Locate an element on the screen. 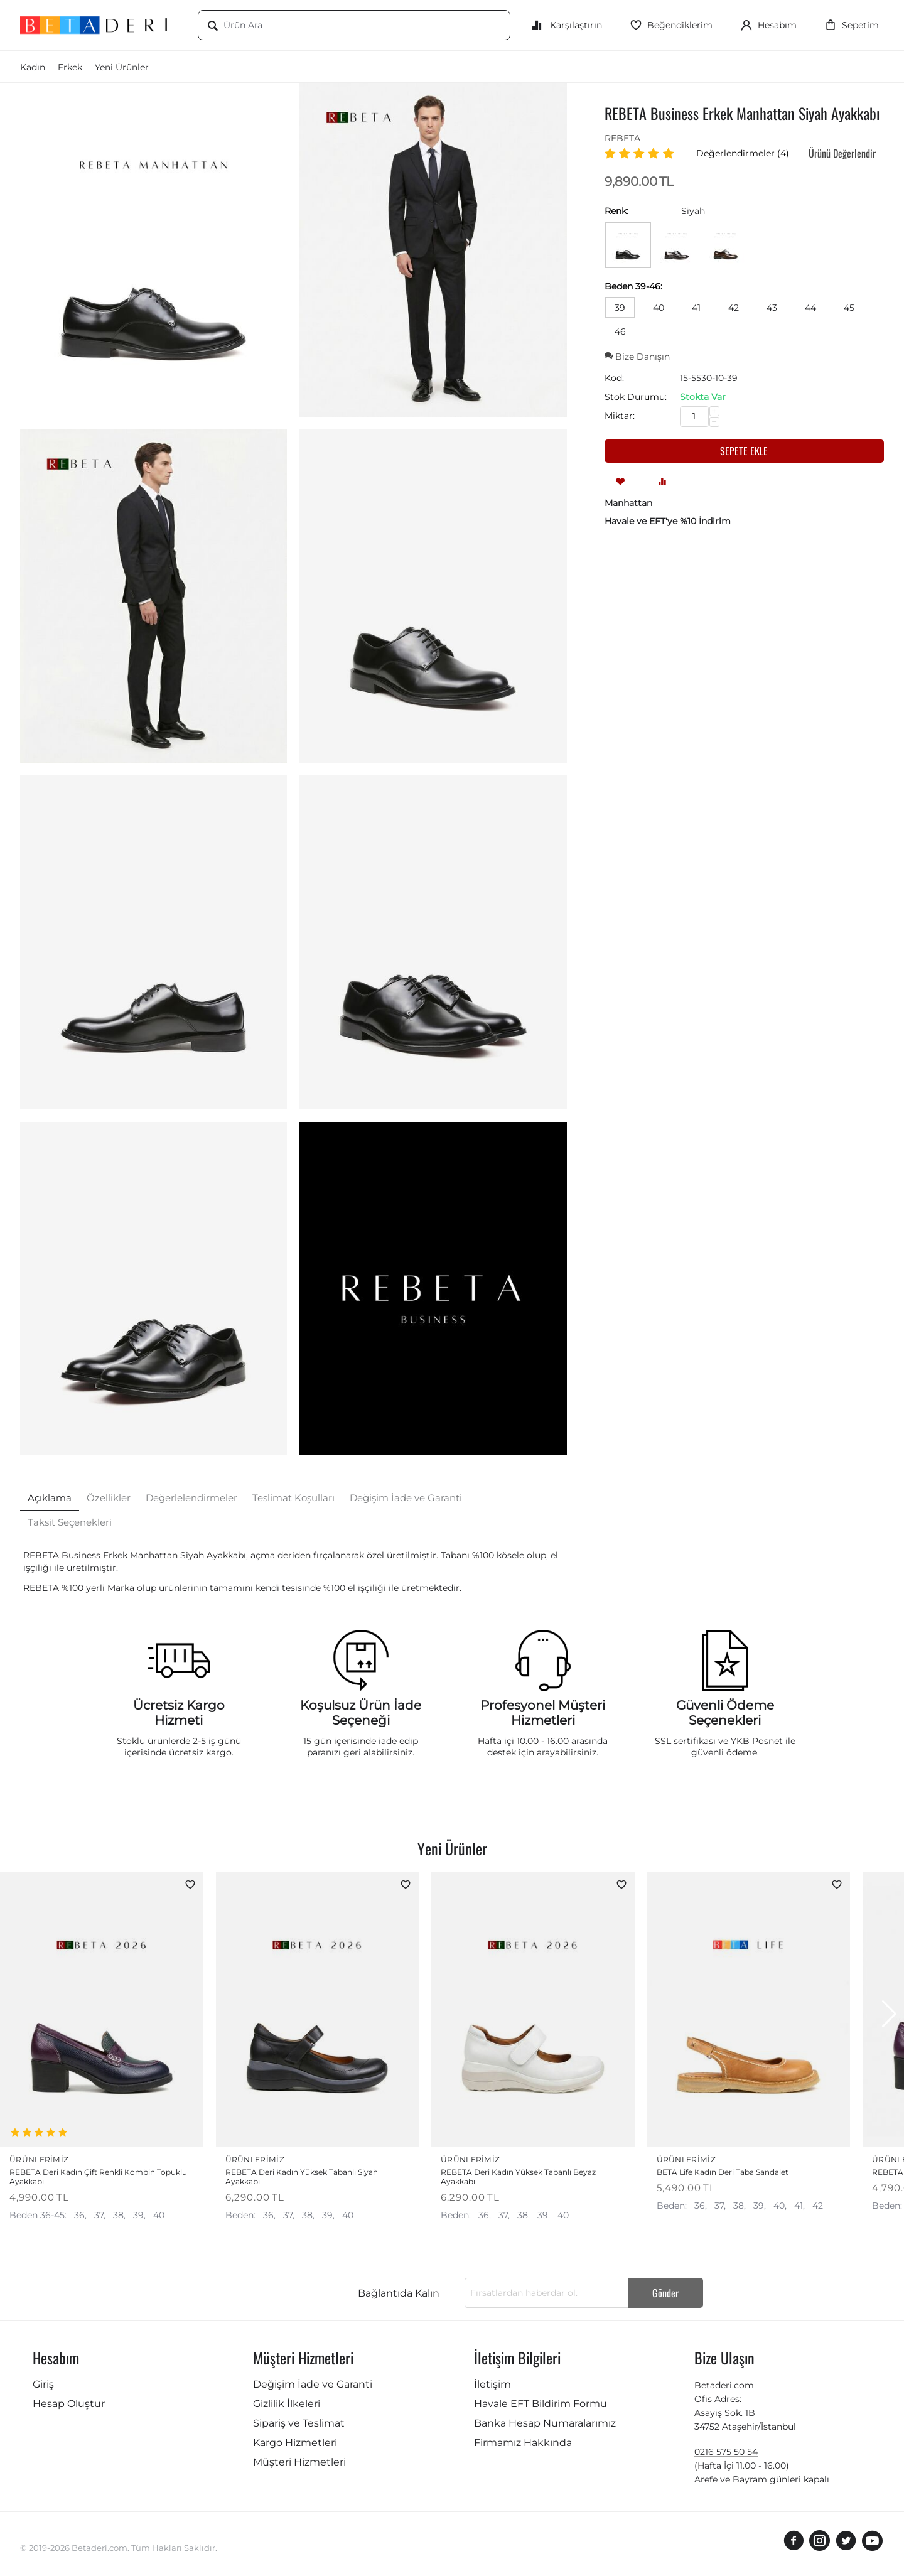 The width and height of the screenshot is (904, 2576). REBETA Deri Kadın Yüksek Tabanlı Beyaz Ayakkabı is located at coordinates (518, 2178).